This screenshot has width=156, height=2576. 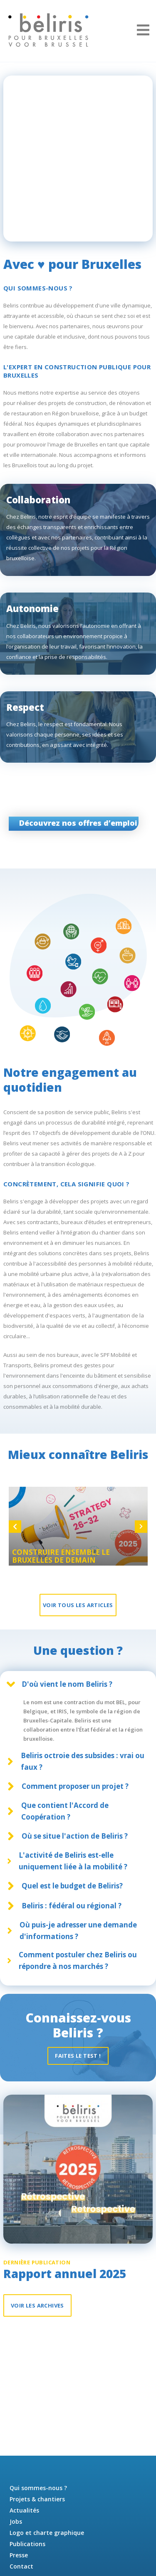 What do you see at coordinates (64, 2275) in the screenshot?
I see `Rapport annuel 2025` at bounding box center [64, 2275].